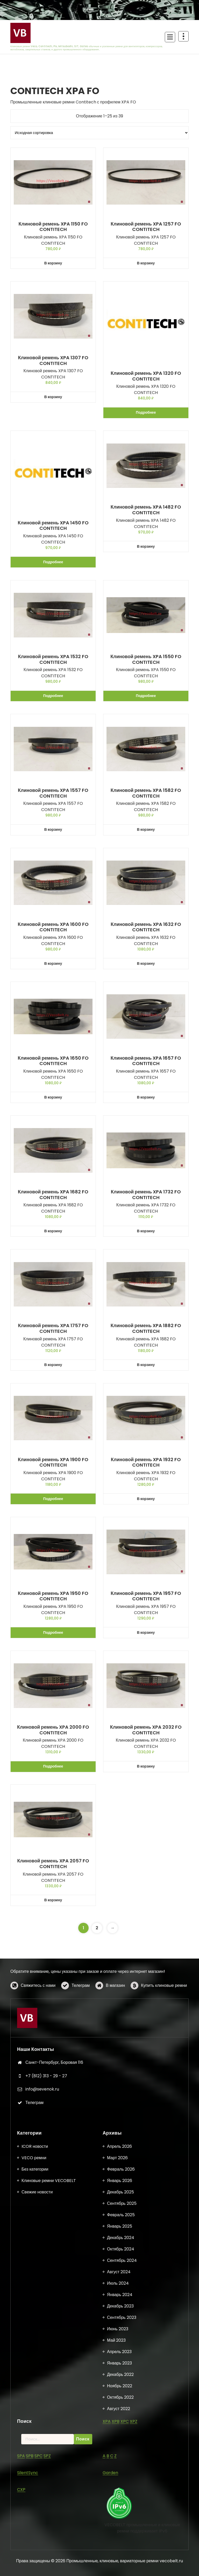  I want to click on Февраль 2025, so click(121, 2564).